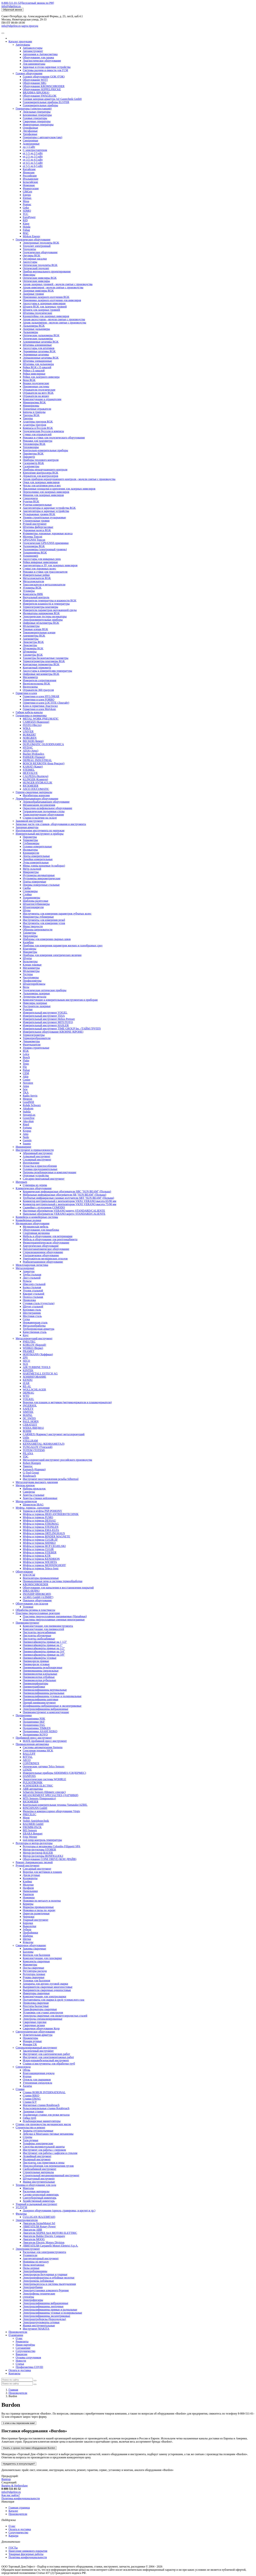  Describe the element at coordinates (68, 1197) in the screenshot. I see `Трубчатые инфракрасные газовые излучатели SBT "SUN BEAM" (Польша)` at that location.